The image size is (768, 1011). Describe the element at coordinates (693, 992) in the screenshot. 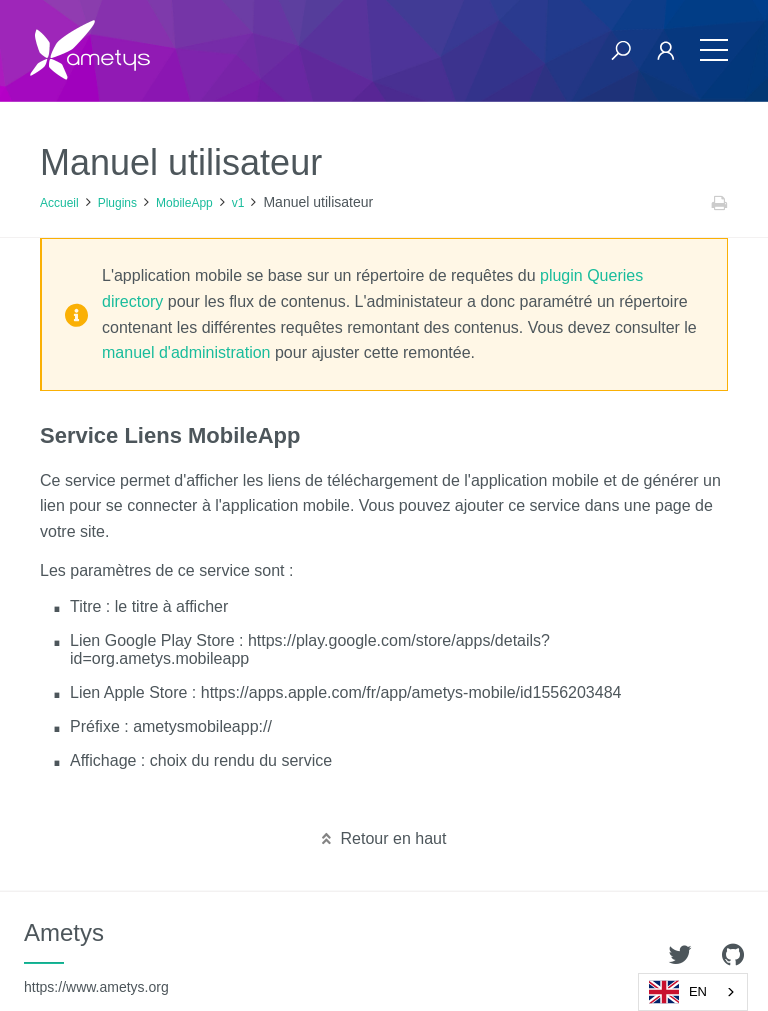

I see `[combobox]` at that location.